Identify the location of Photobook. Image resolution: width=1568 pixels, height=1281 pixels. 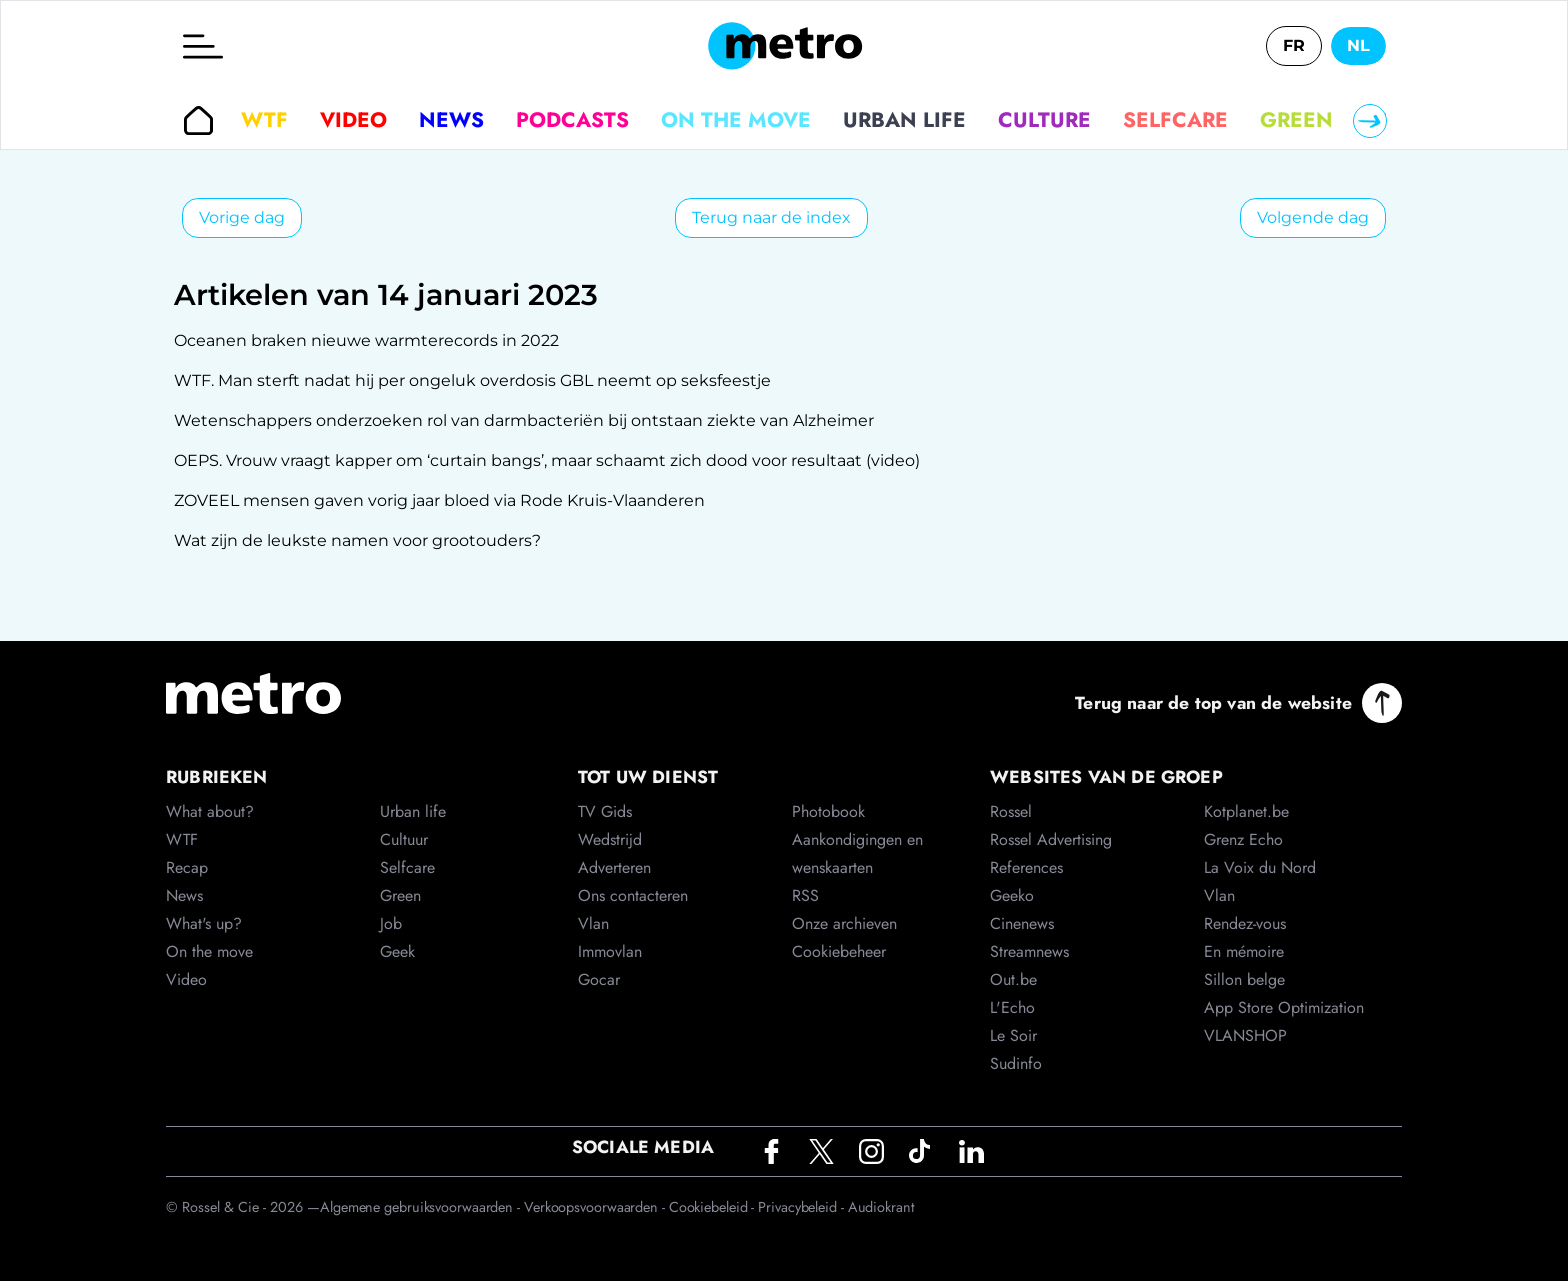
(828, 811).